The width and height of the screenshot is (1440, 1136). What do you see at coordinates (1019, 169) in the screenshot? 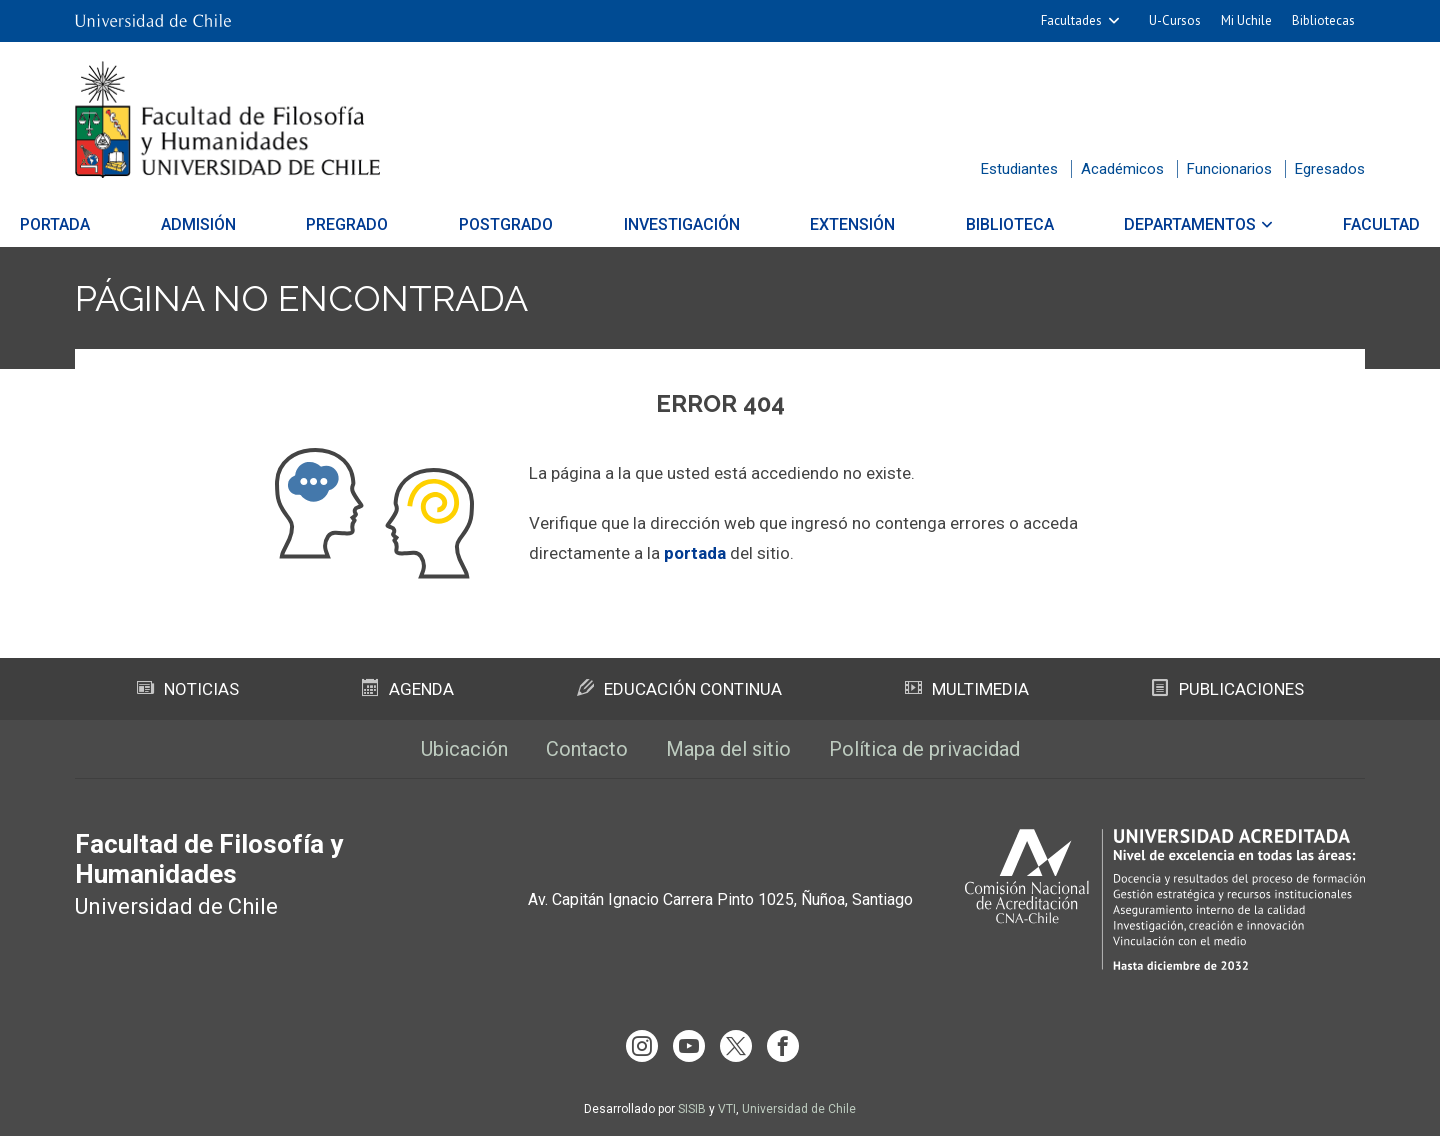
I see `Estudiantes` at bounding box center [1019, 169].